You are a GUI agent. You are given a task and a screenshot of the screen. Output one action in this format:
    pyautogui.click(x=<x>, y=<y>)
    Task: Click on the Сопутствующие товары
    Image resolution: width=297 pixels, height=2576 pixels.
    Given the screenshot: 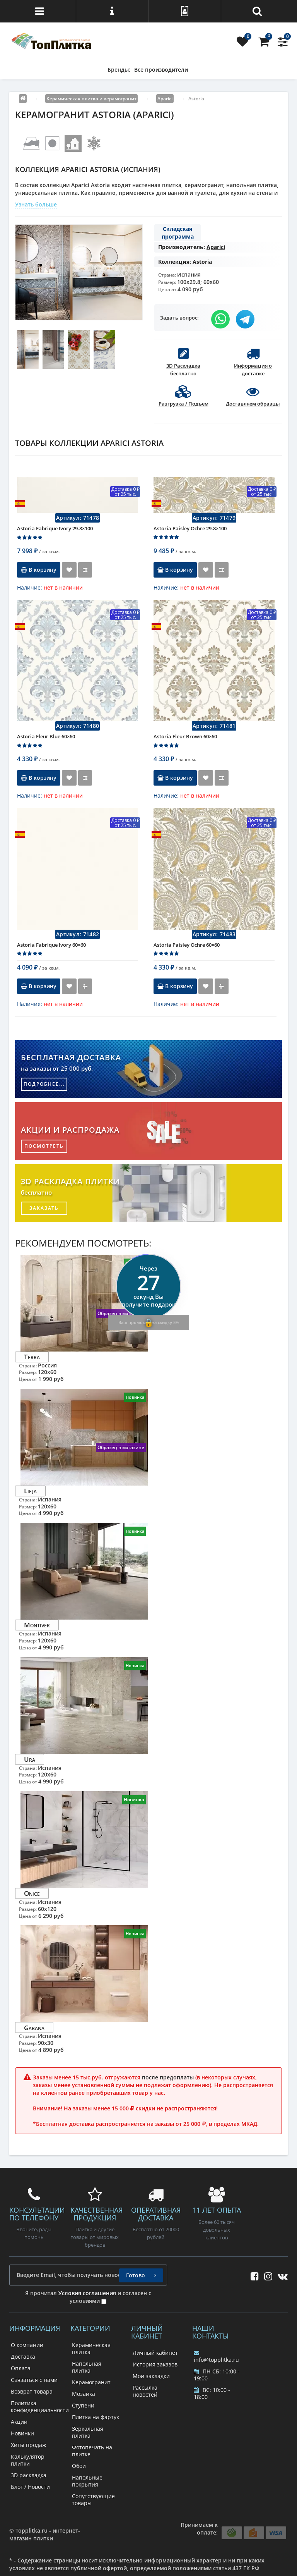 What is the action you would take?
    pyautogui.click(x=93, y=2499)
    